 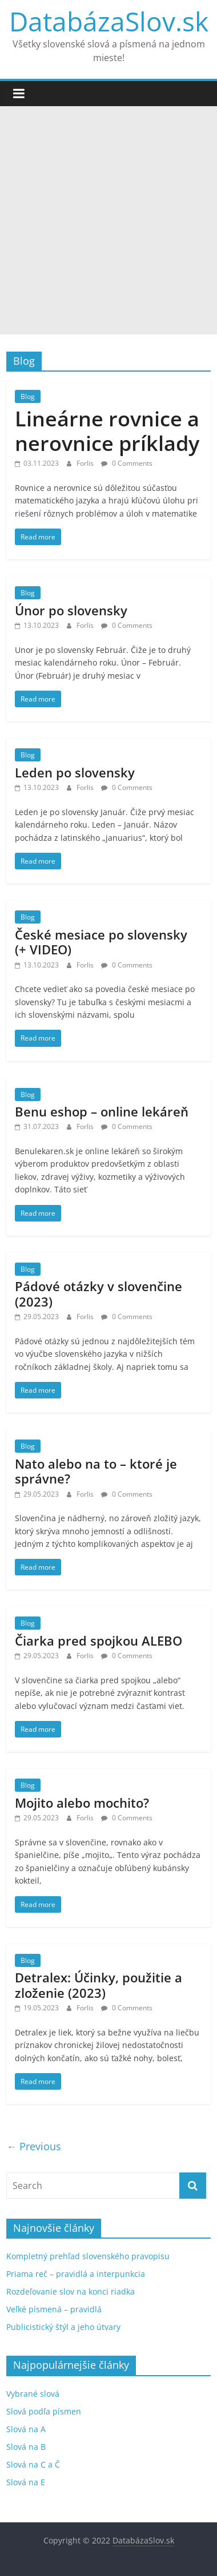 What do you see at coordinates (25, 2482) in the screenshot?
I see `Slová na E` at bounding box center [25, 2482].